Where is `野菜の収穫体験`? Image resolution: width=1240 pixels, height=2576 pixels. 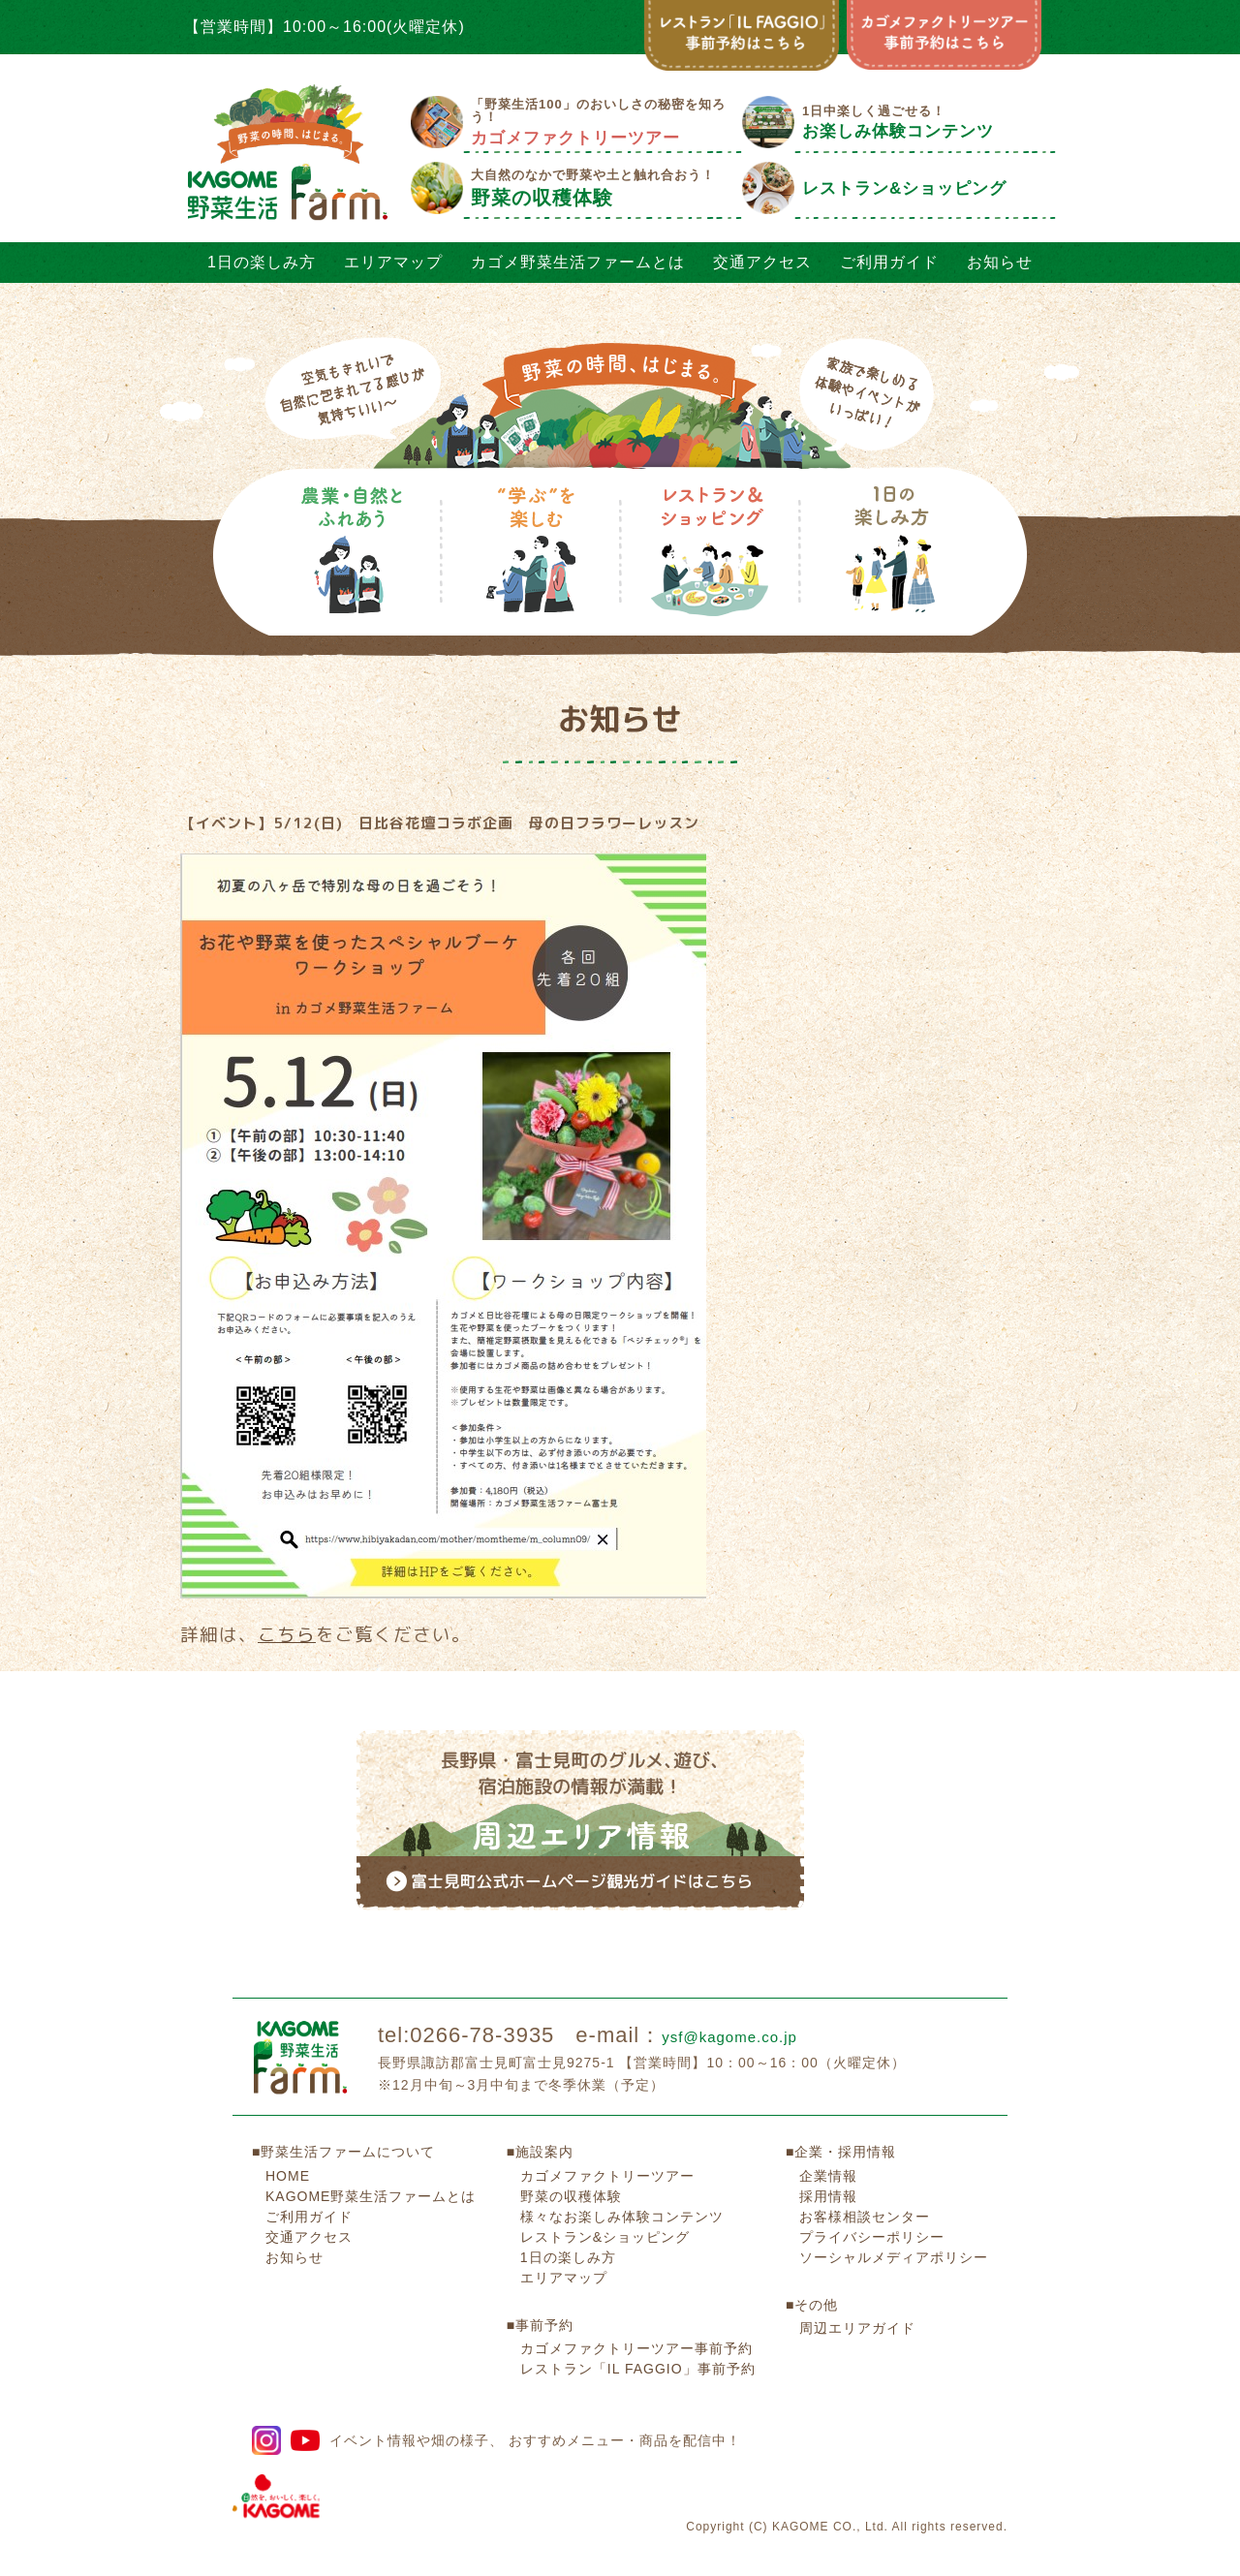
野菜の収穫体験 is located at coordinates (571, 2163).